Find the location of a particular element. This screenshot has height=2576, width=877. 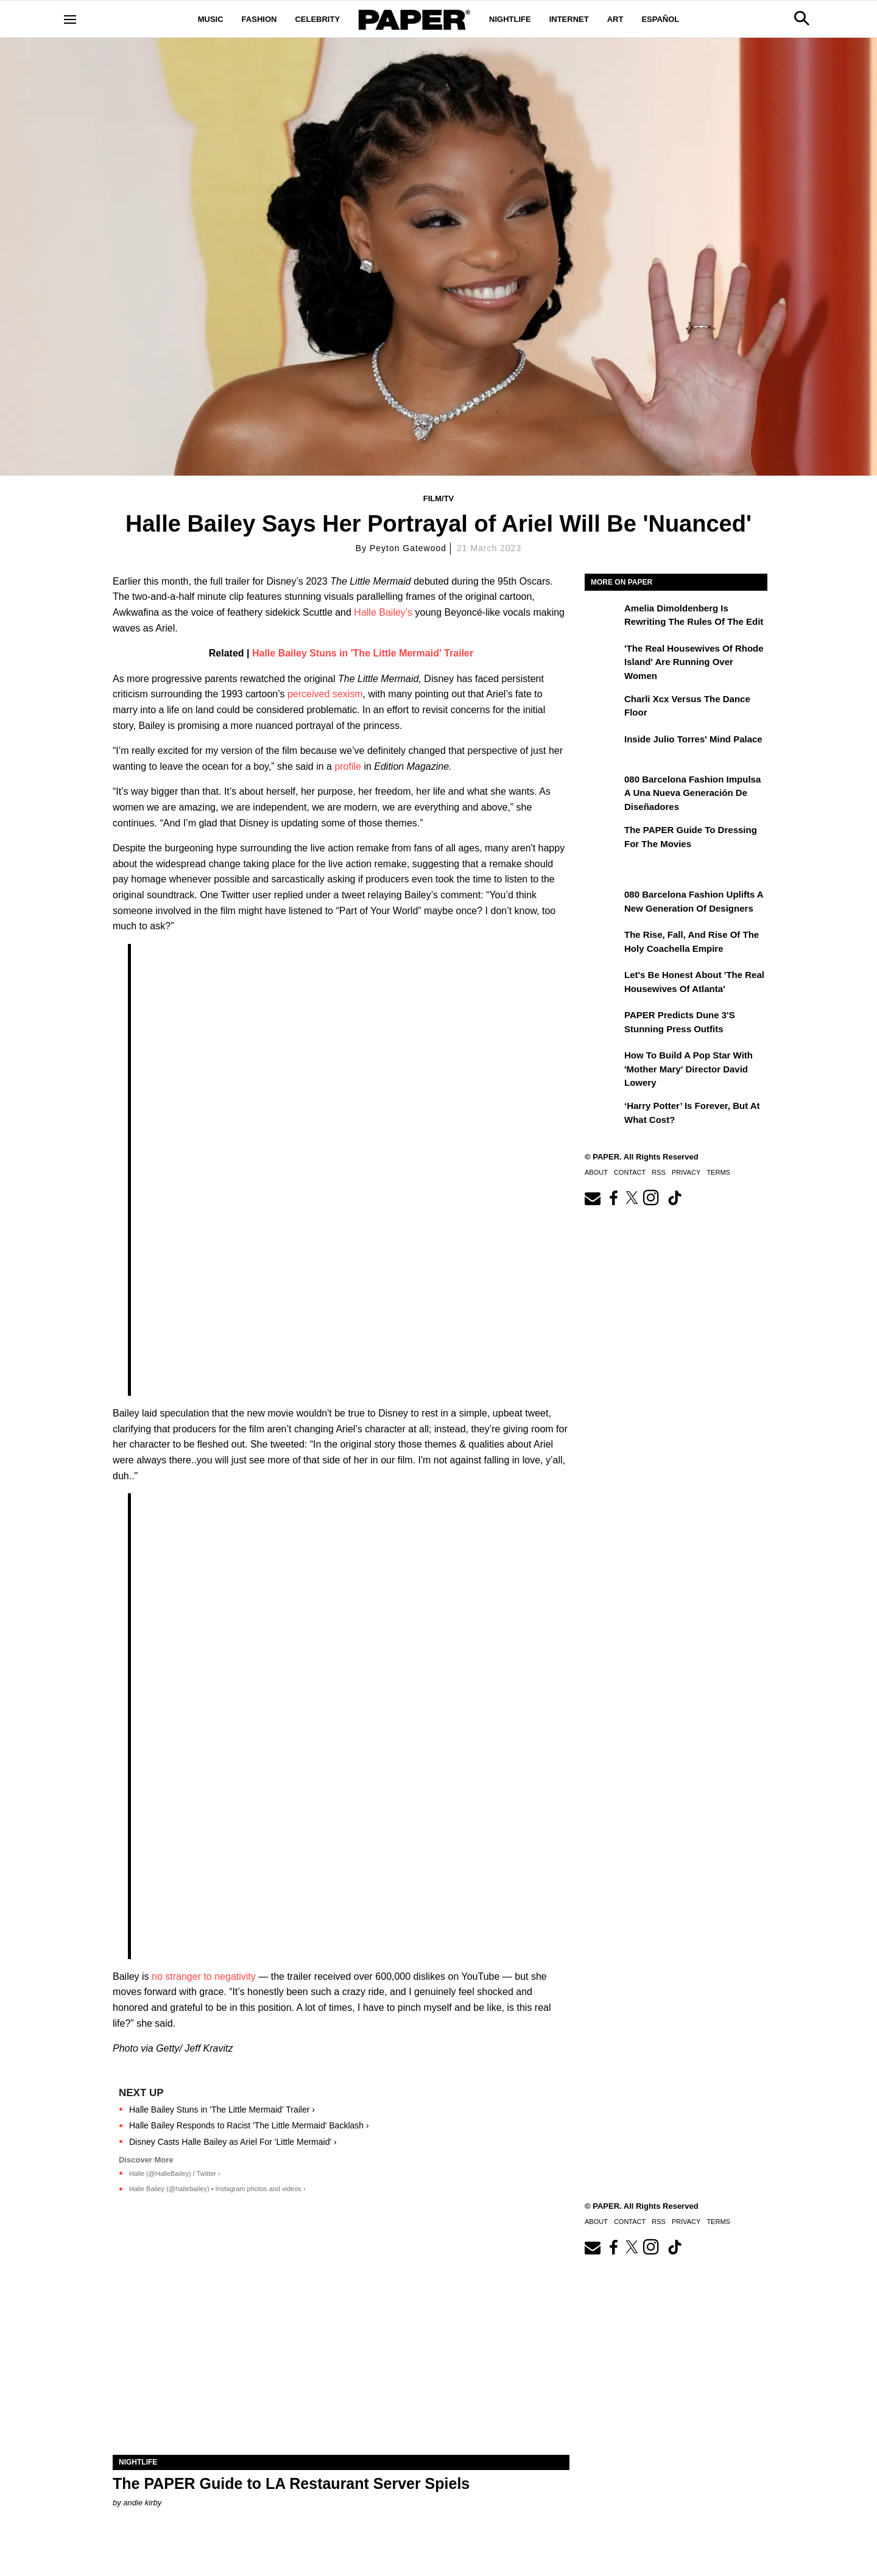

[Let's Be Honest About 'The Real Housewives of Atlanta'] is located at coordinates (603, 983).